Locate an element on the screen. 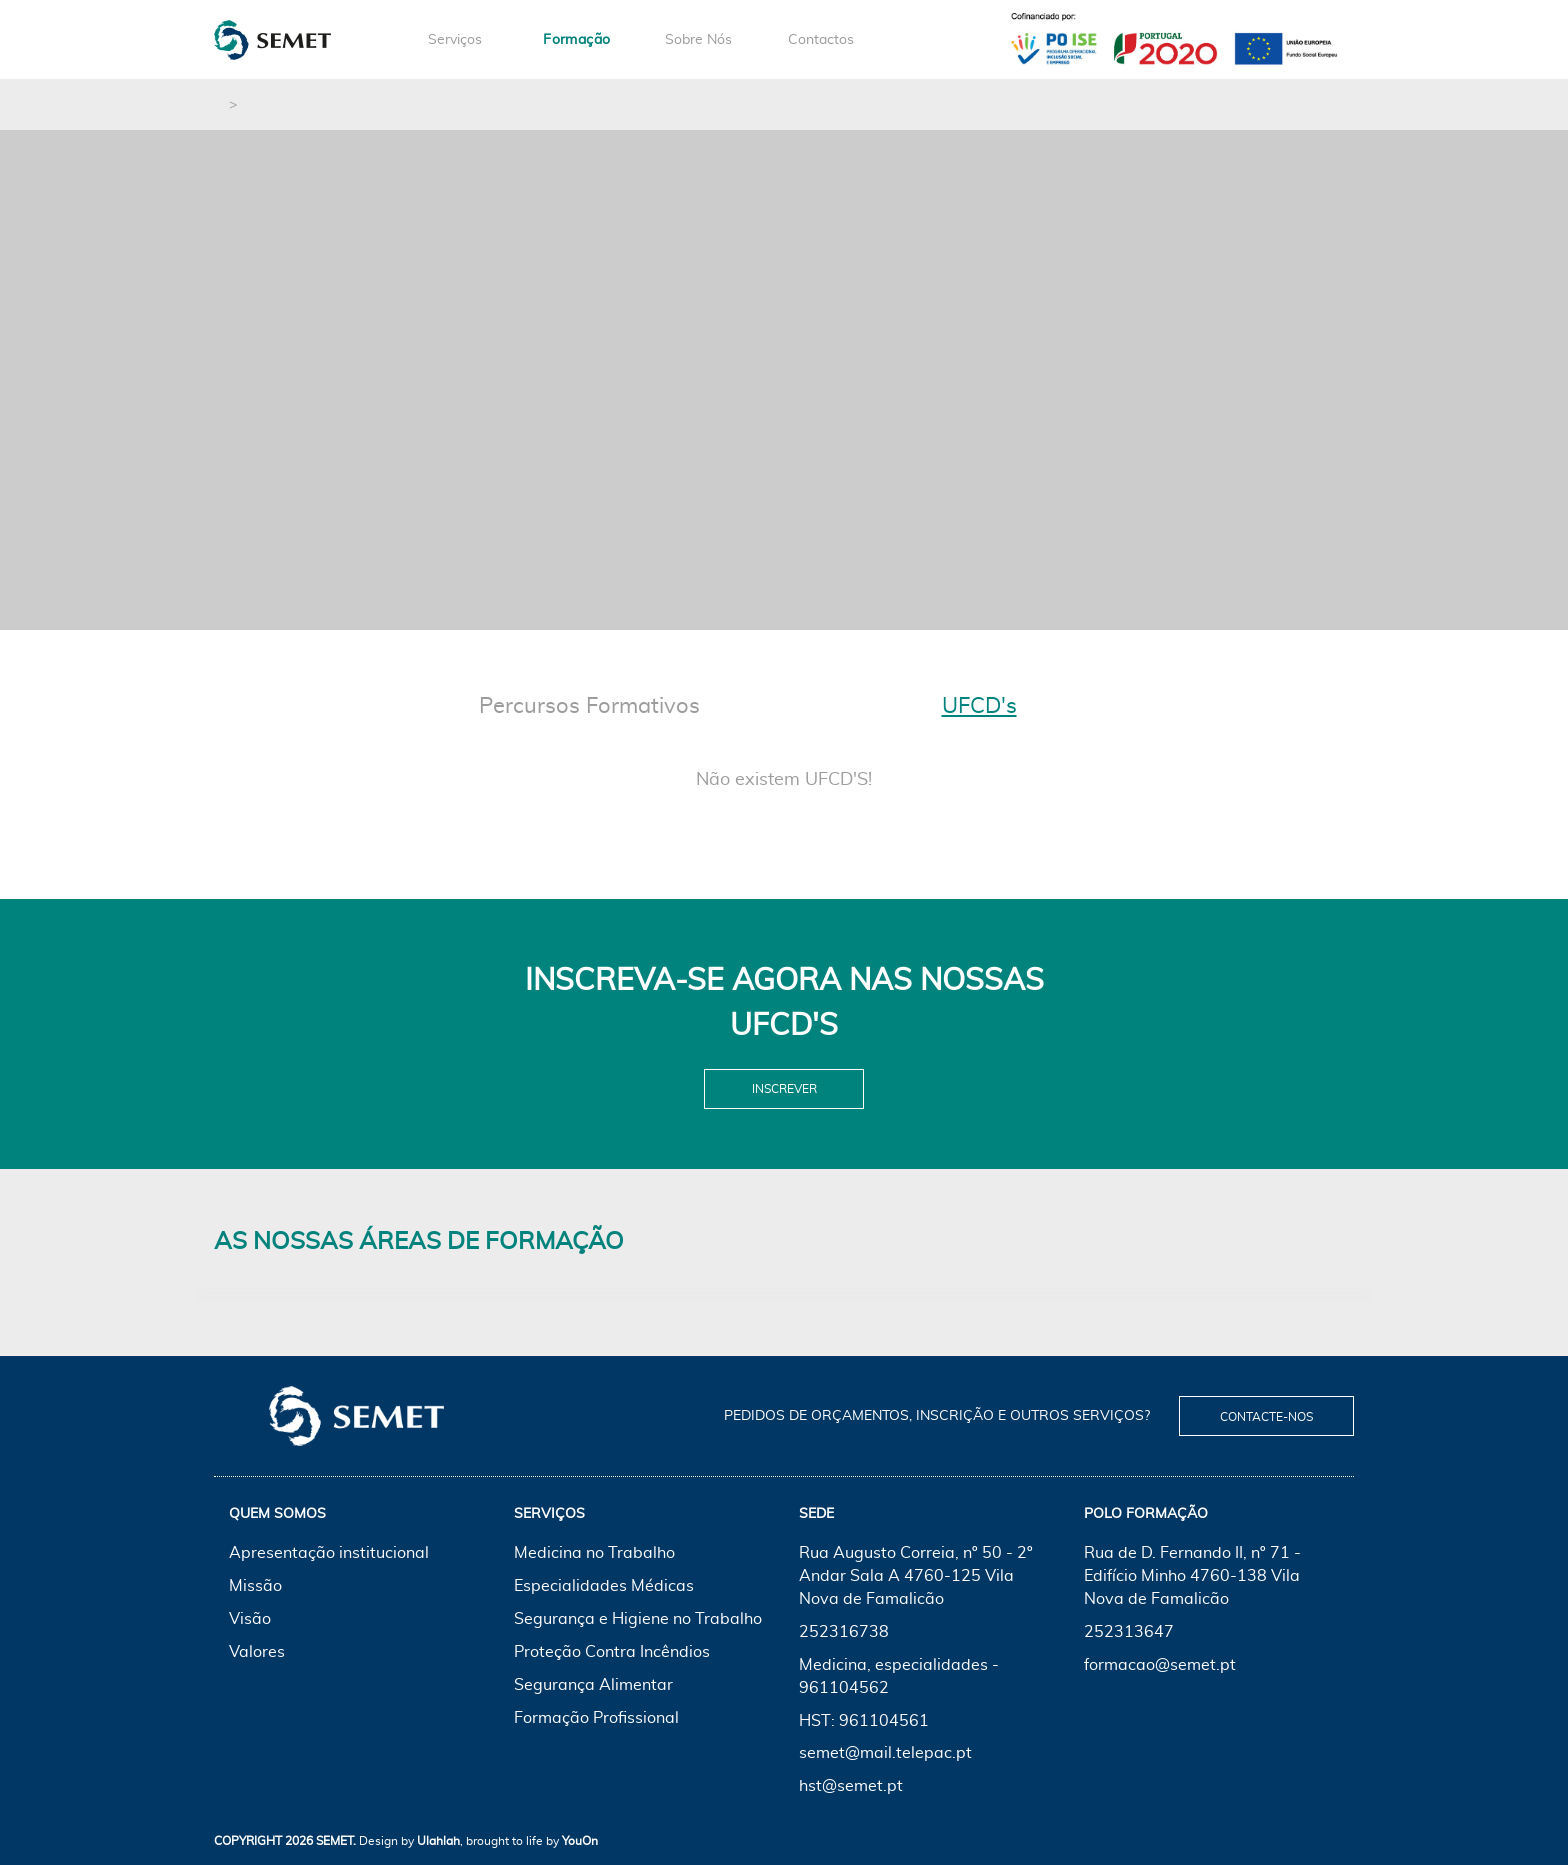 Image resolution: width=1568 pixels, height=1865 pixels. Sobre Nós is located at coordinates (698, 40).